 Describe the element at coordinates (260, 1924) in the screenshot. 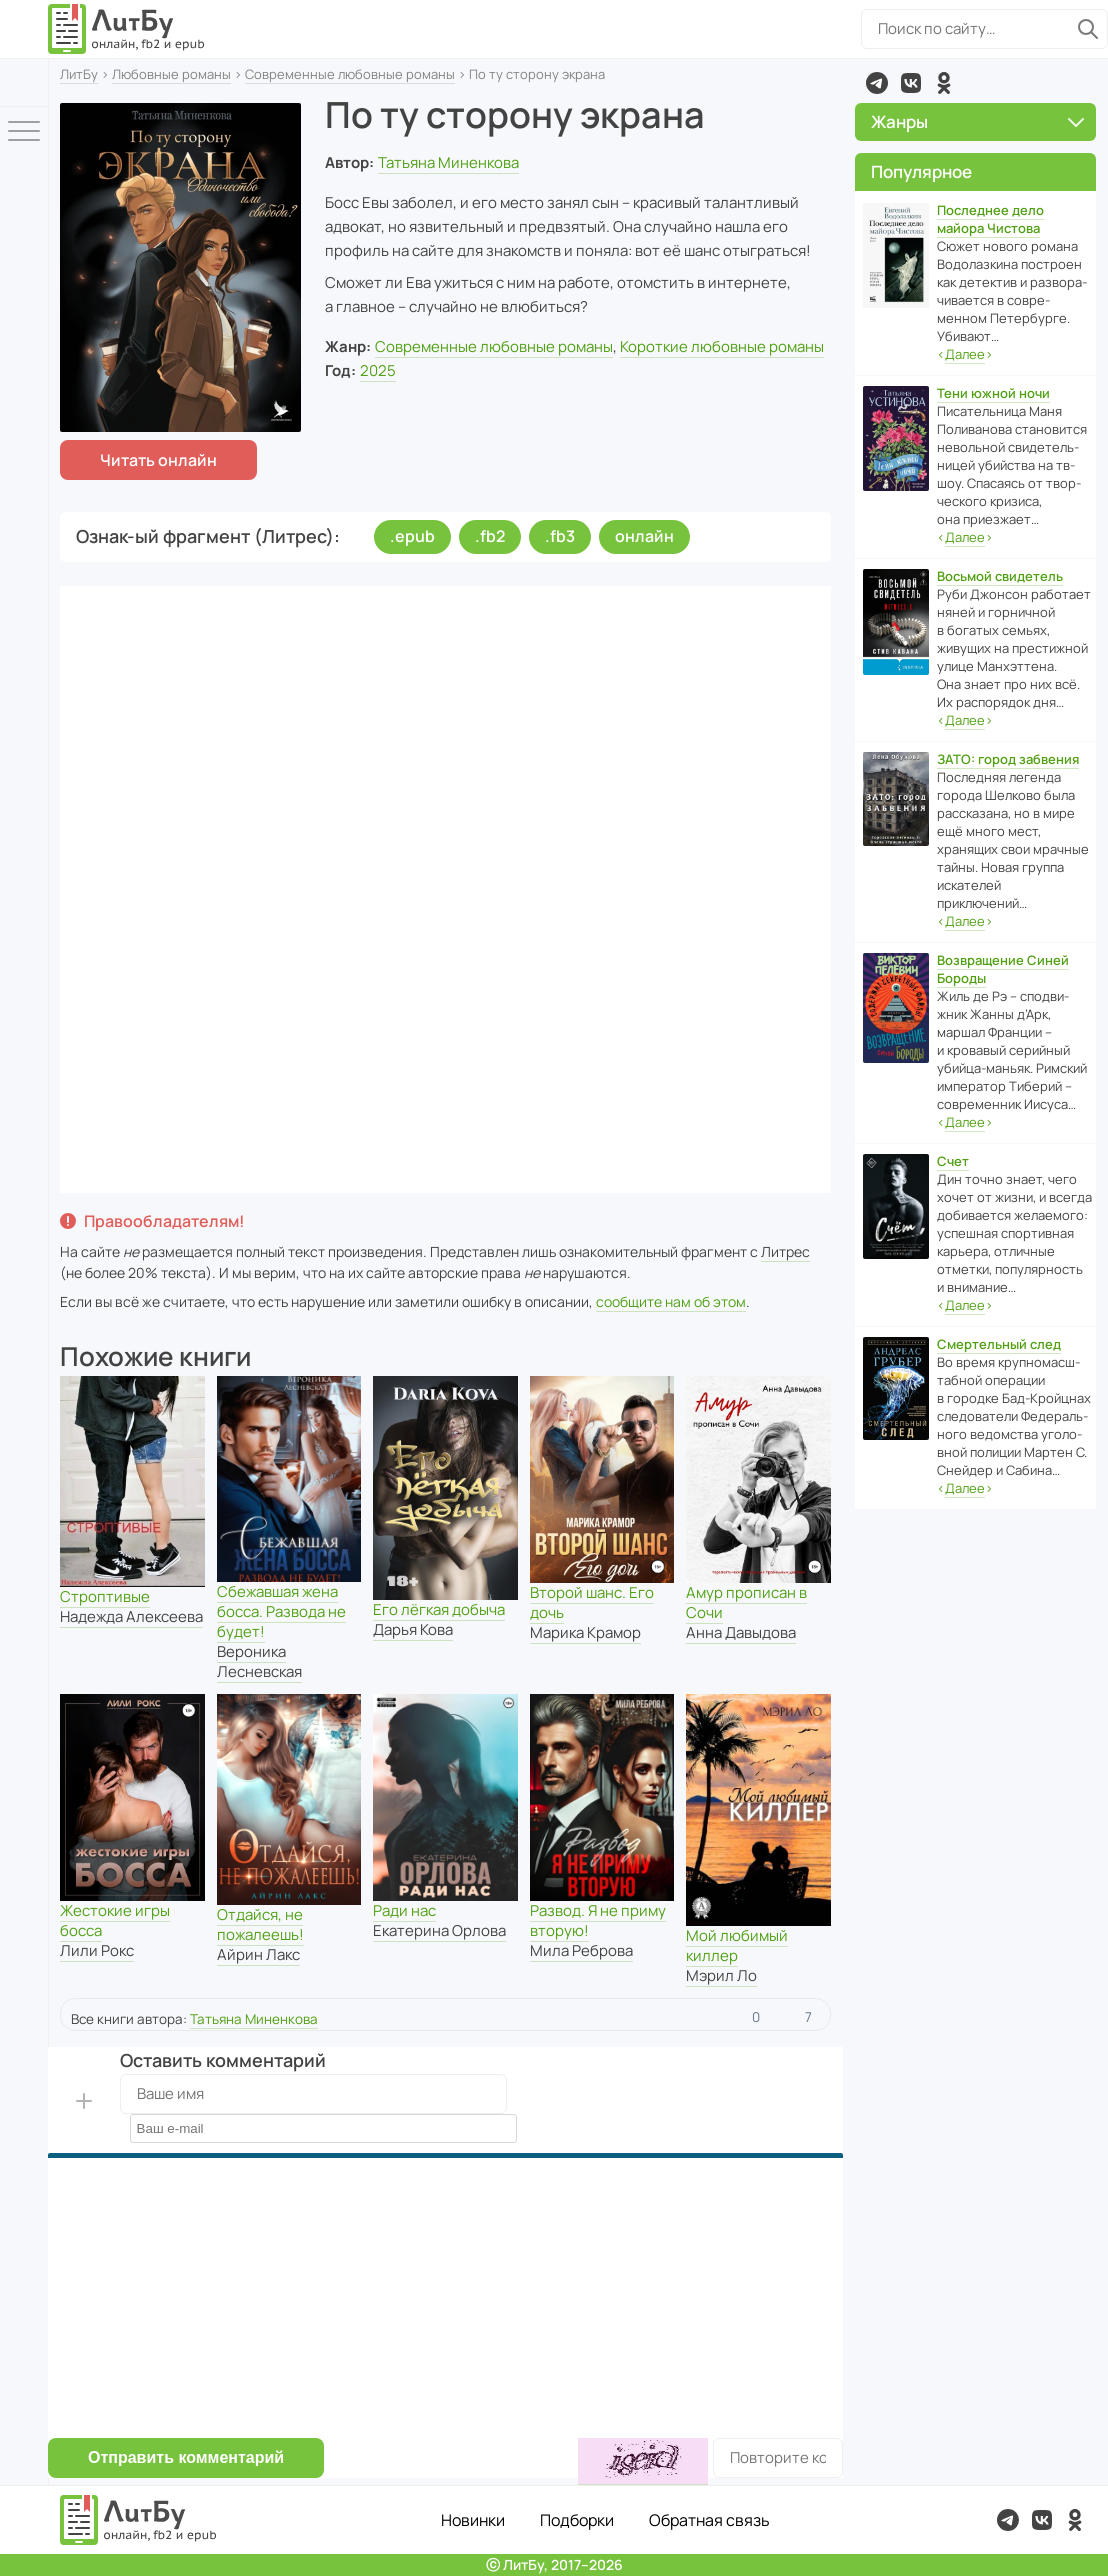

I see `Отдайся, не пожалеешь!` at that location.